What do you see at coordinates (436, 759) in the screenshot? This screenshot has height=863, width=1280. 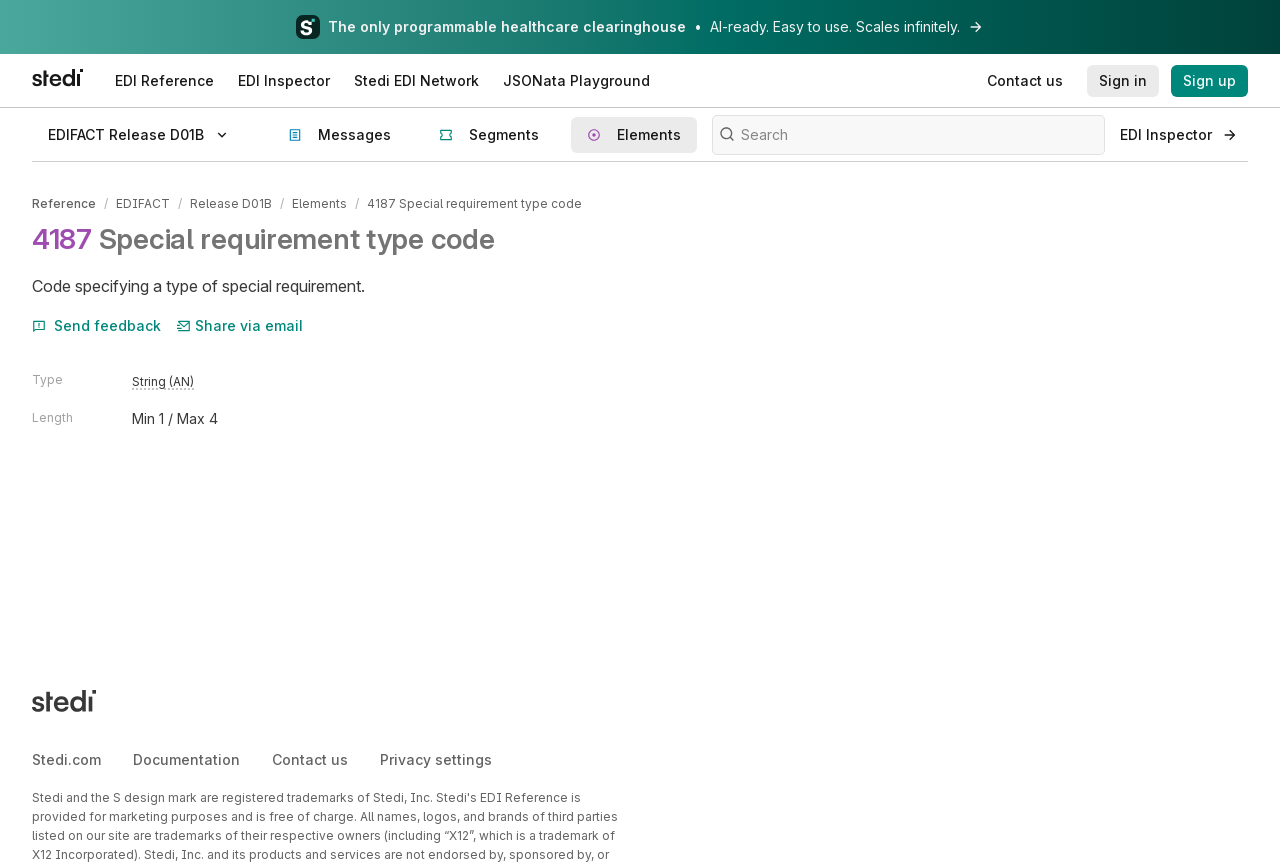 I see `Privacy settings` at bounding box center [436, 759].